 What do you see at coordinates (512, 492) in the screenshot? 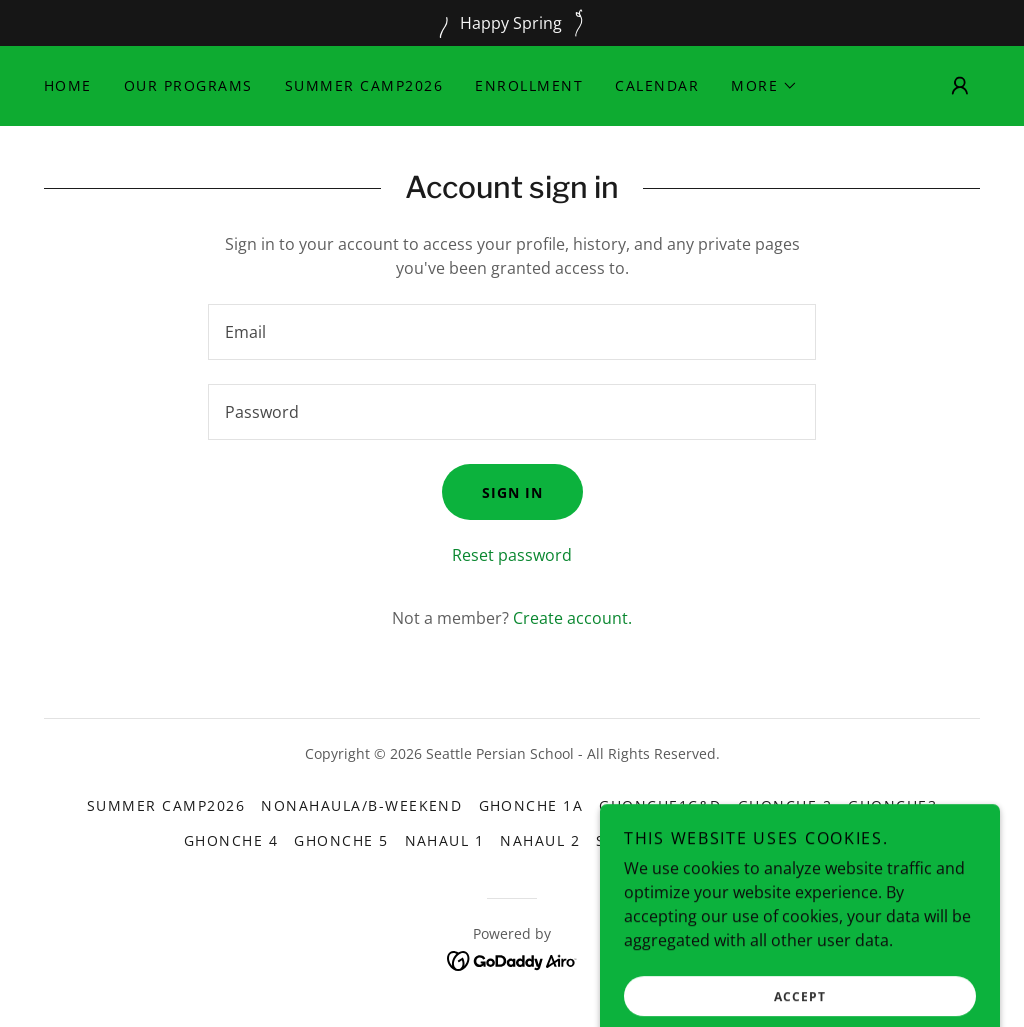
I see `Sign in` at bounding box center [512, 492].